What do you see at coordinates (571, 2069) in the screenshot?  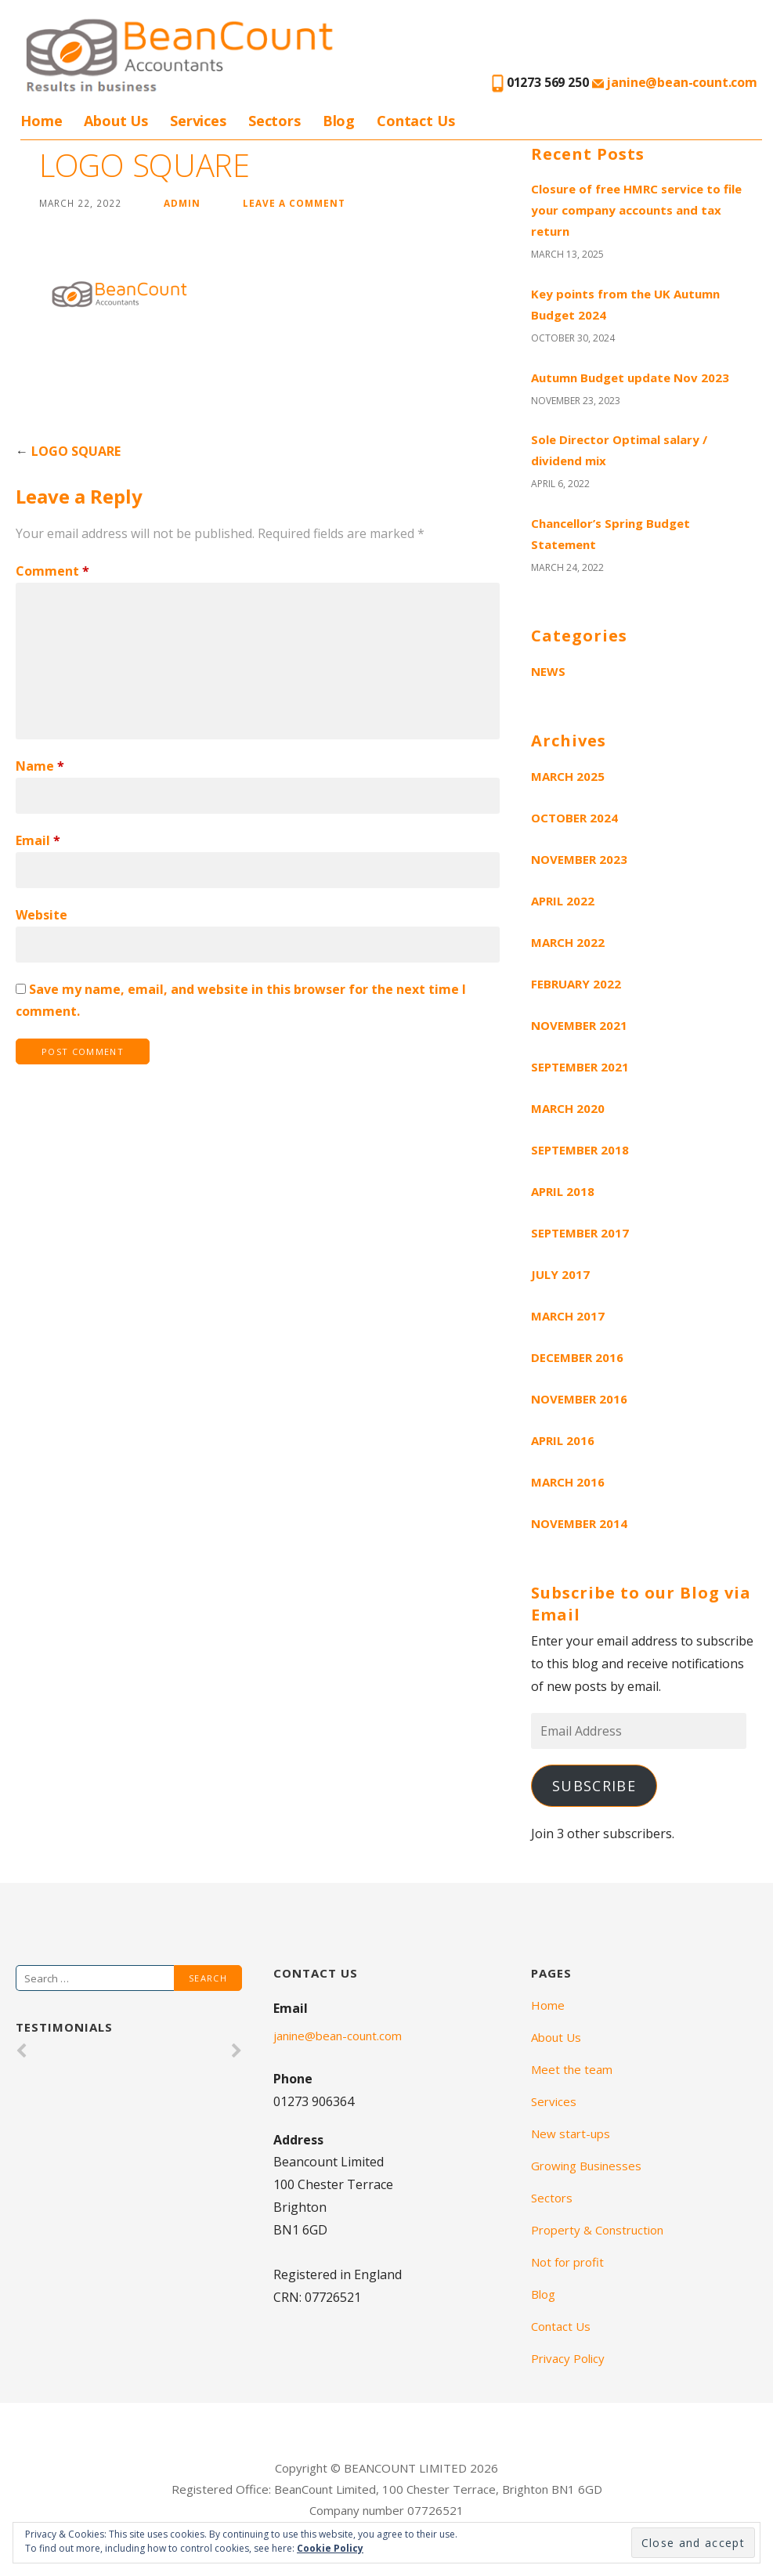 I see `Meet the team` at bounding box center [571, 2069].